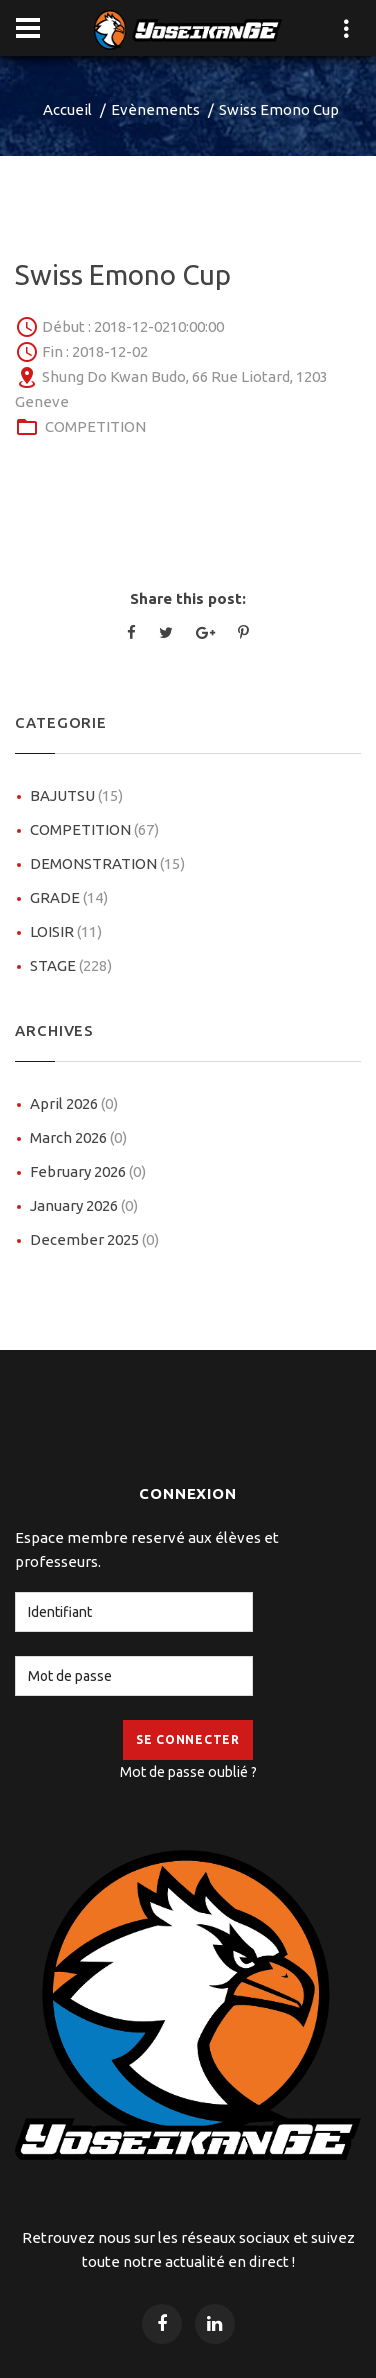 This screenshot has width=376, height=2378. Describe the element at coordinates (84, 1205) in the screenshot. I see `January 2026` at that location.